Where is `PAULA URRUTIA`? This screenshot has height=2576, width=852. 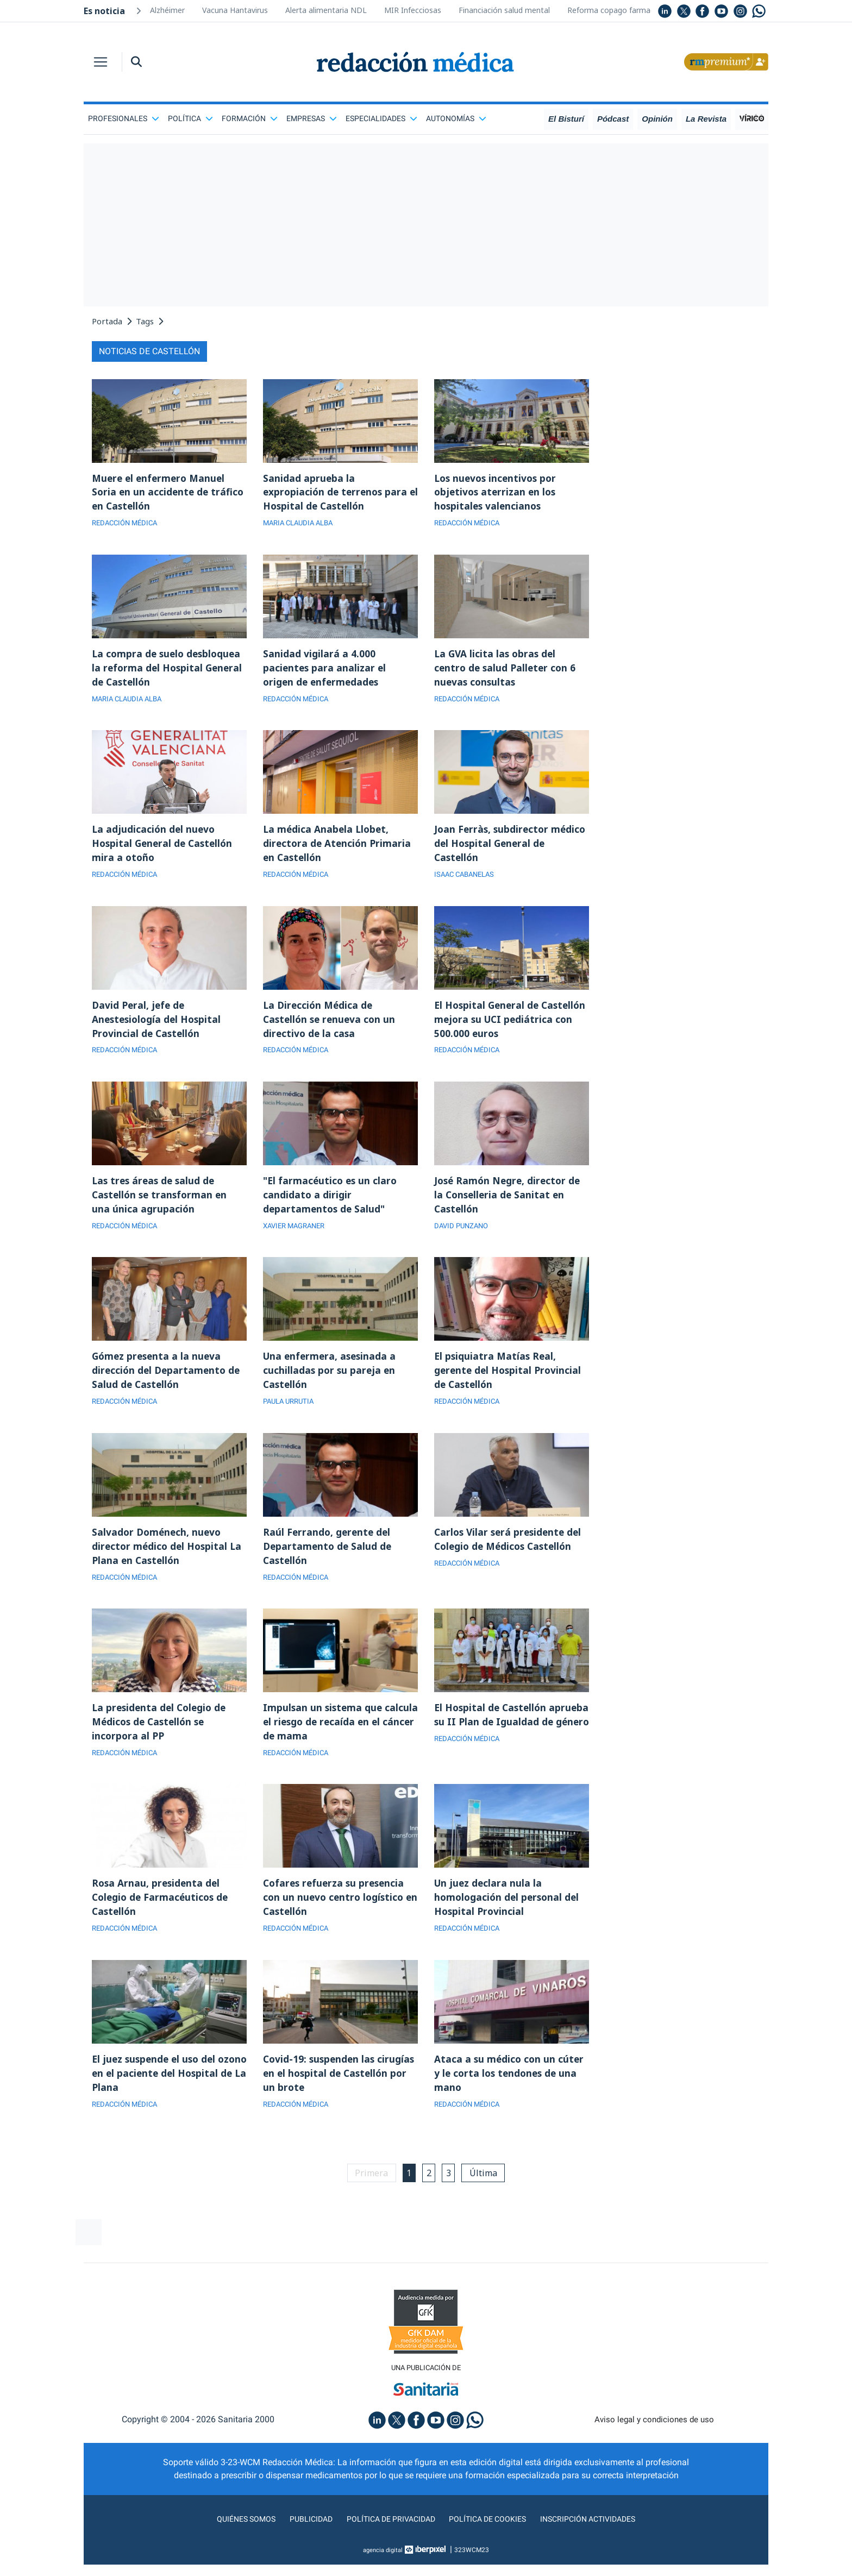 PAULA URRUTIA is located at coordinates (291, 1416).